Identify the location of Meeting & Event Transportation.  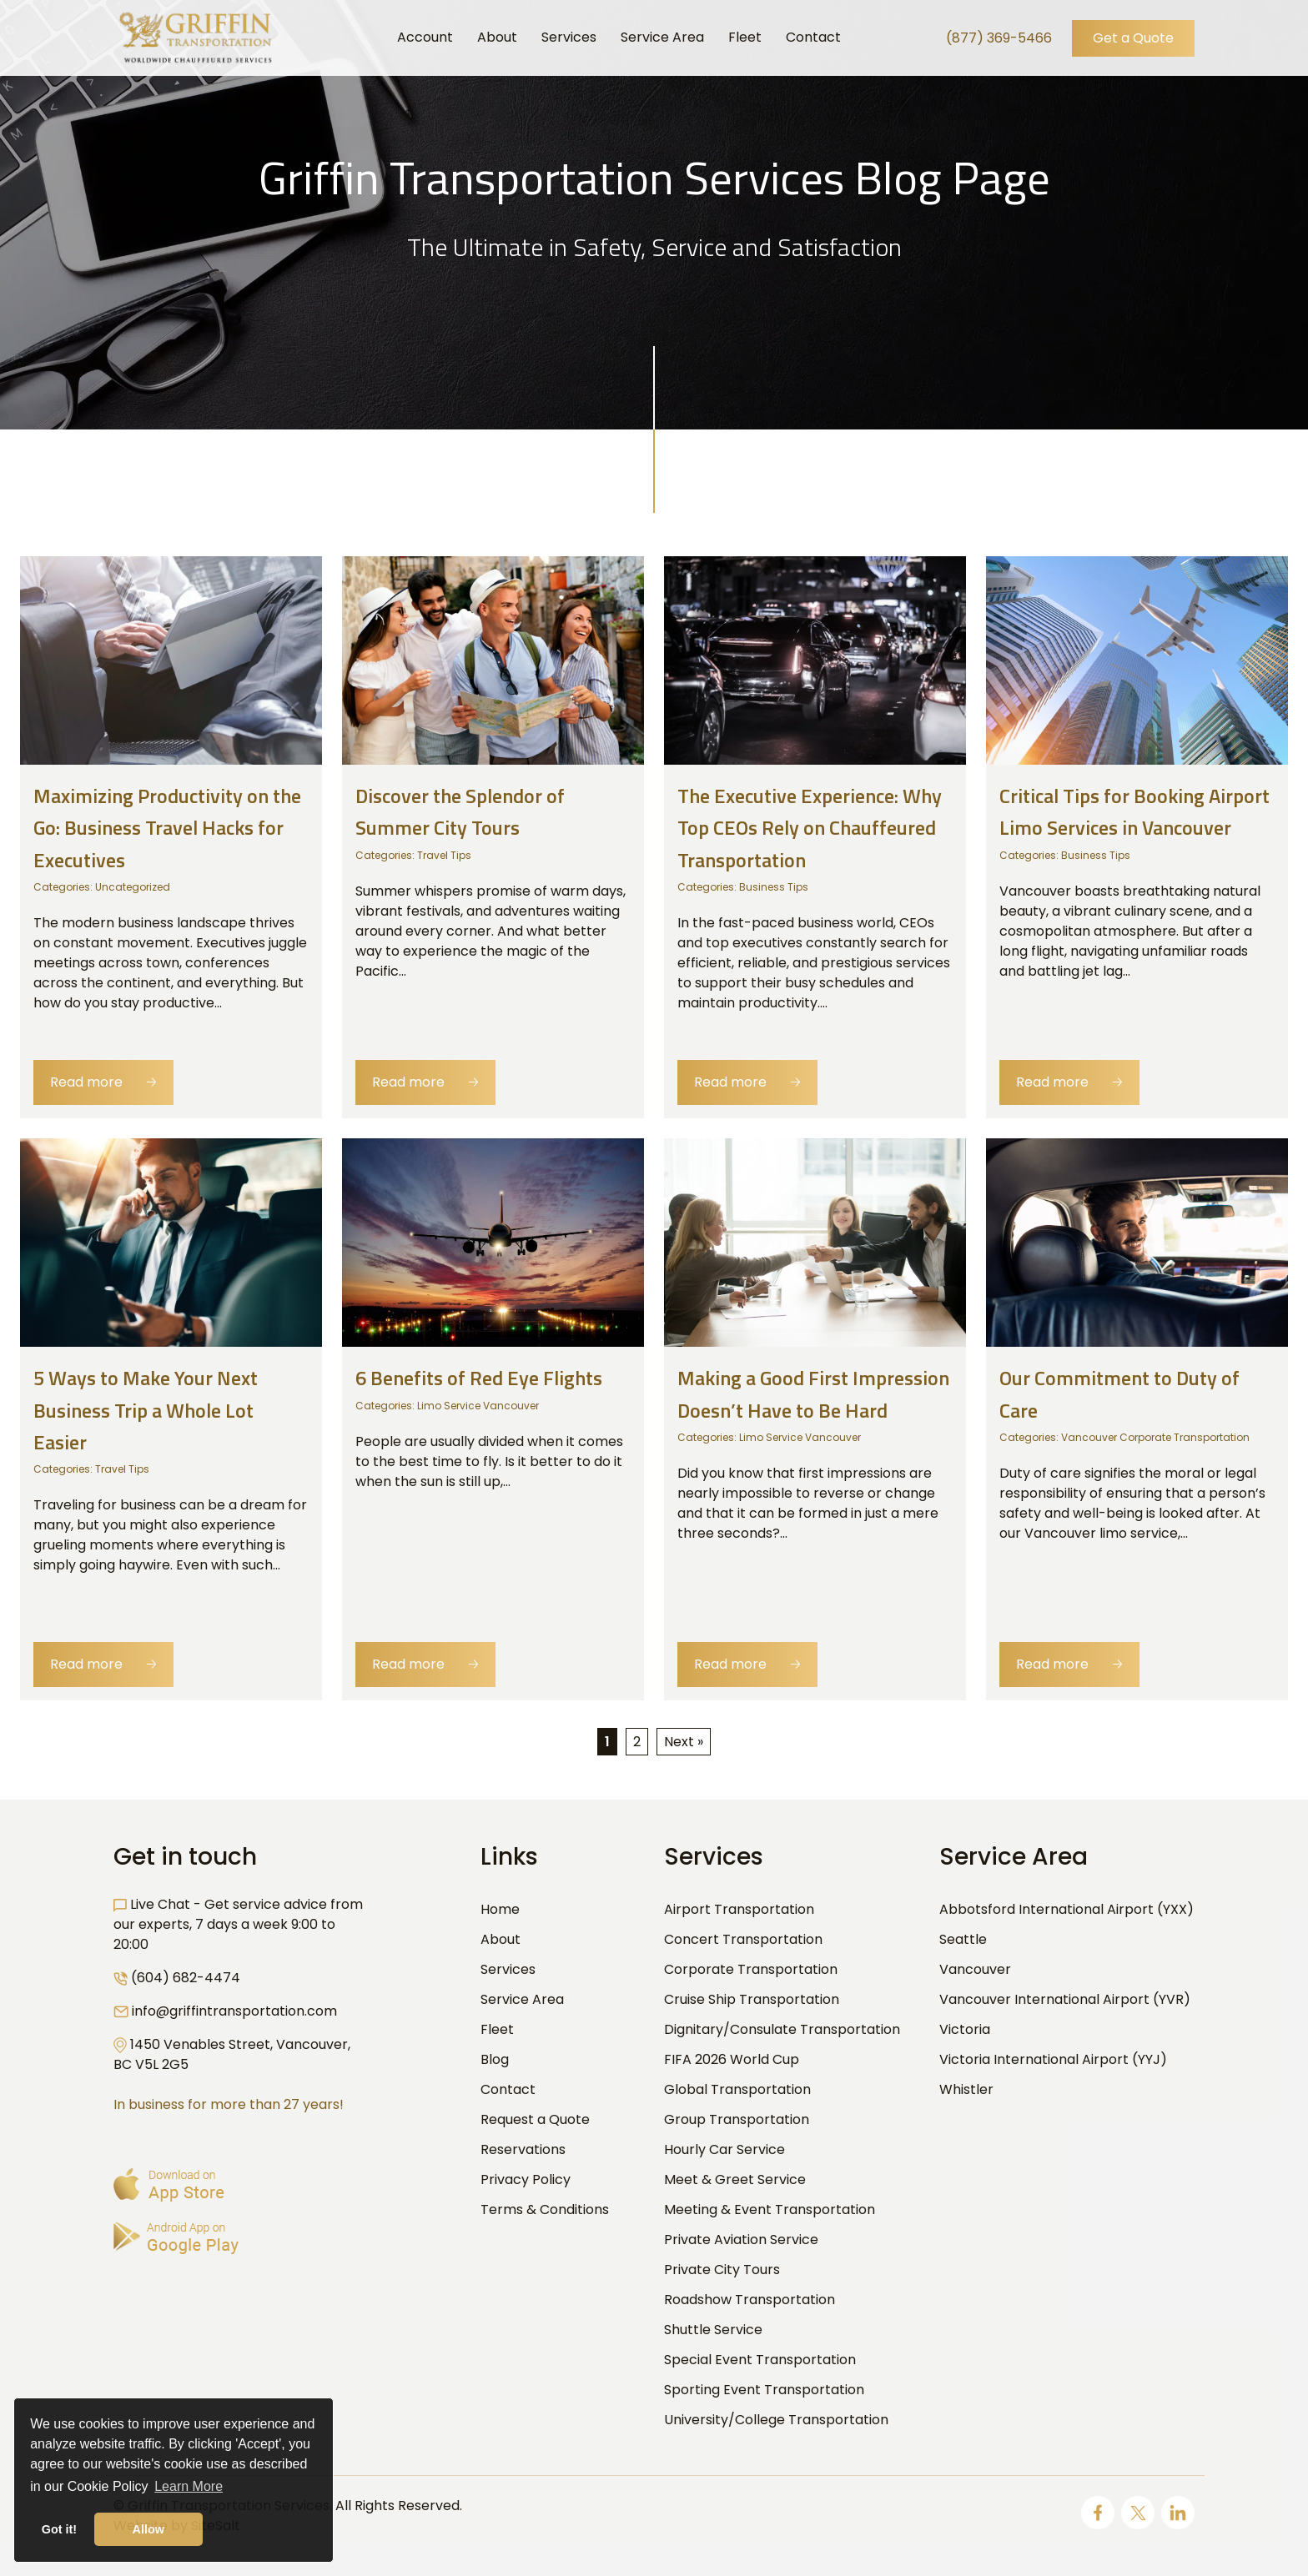
(769, 2209).